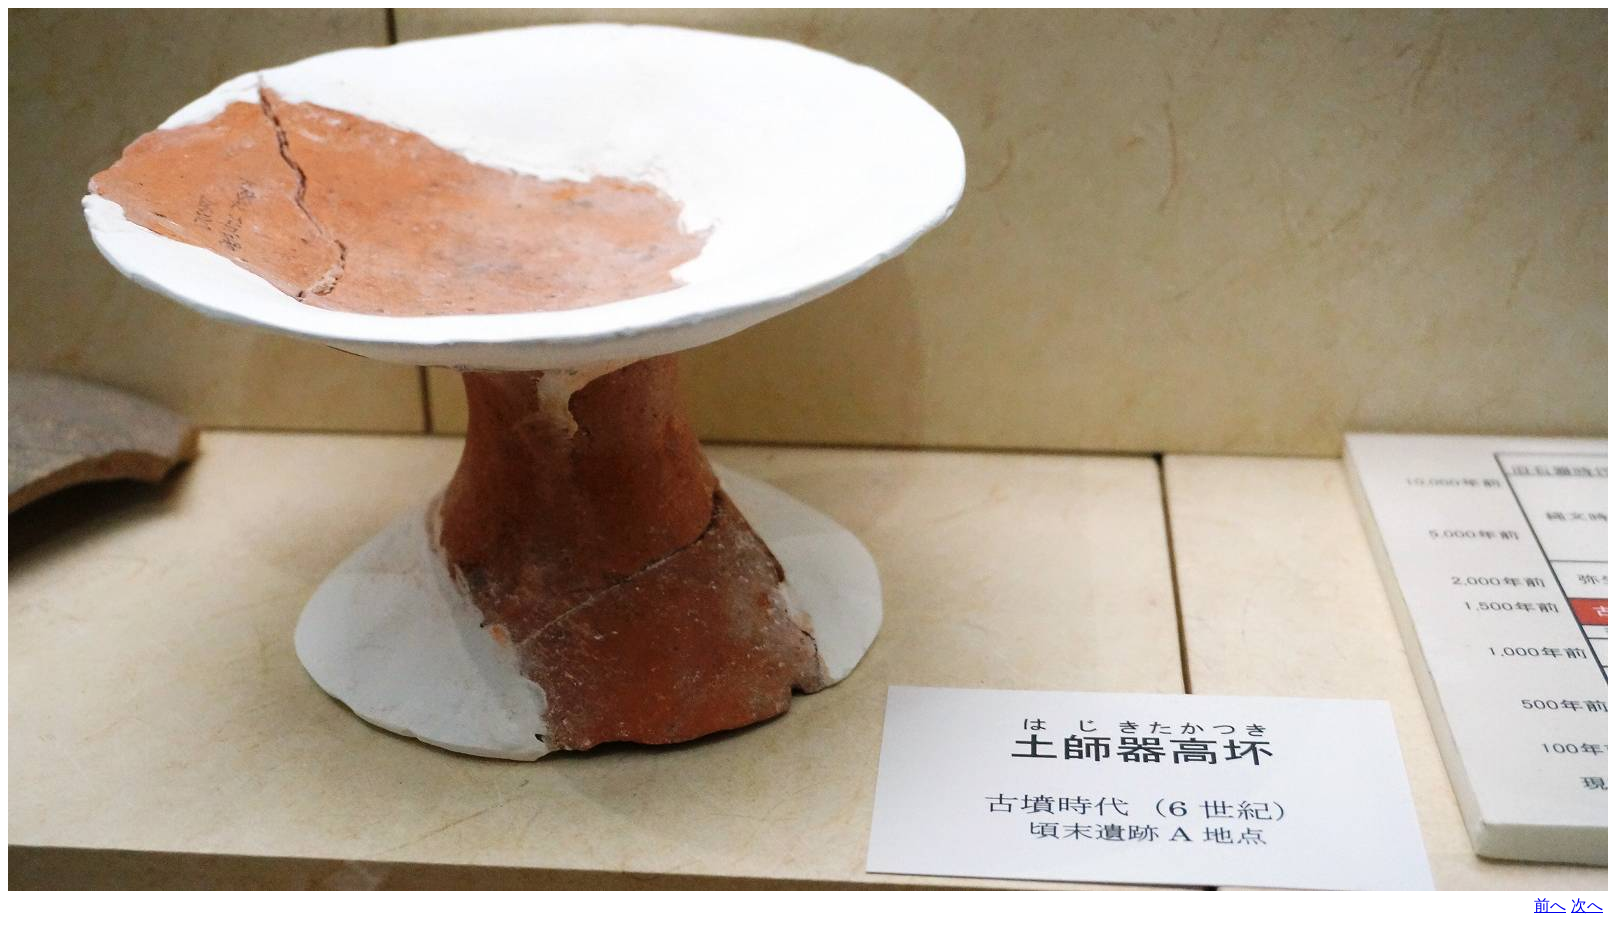  I want to click on 次へ, so click(1587, 905).